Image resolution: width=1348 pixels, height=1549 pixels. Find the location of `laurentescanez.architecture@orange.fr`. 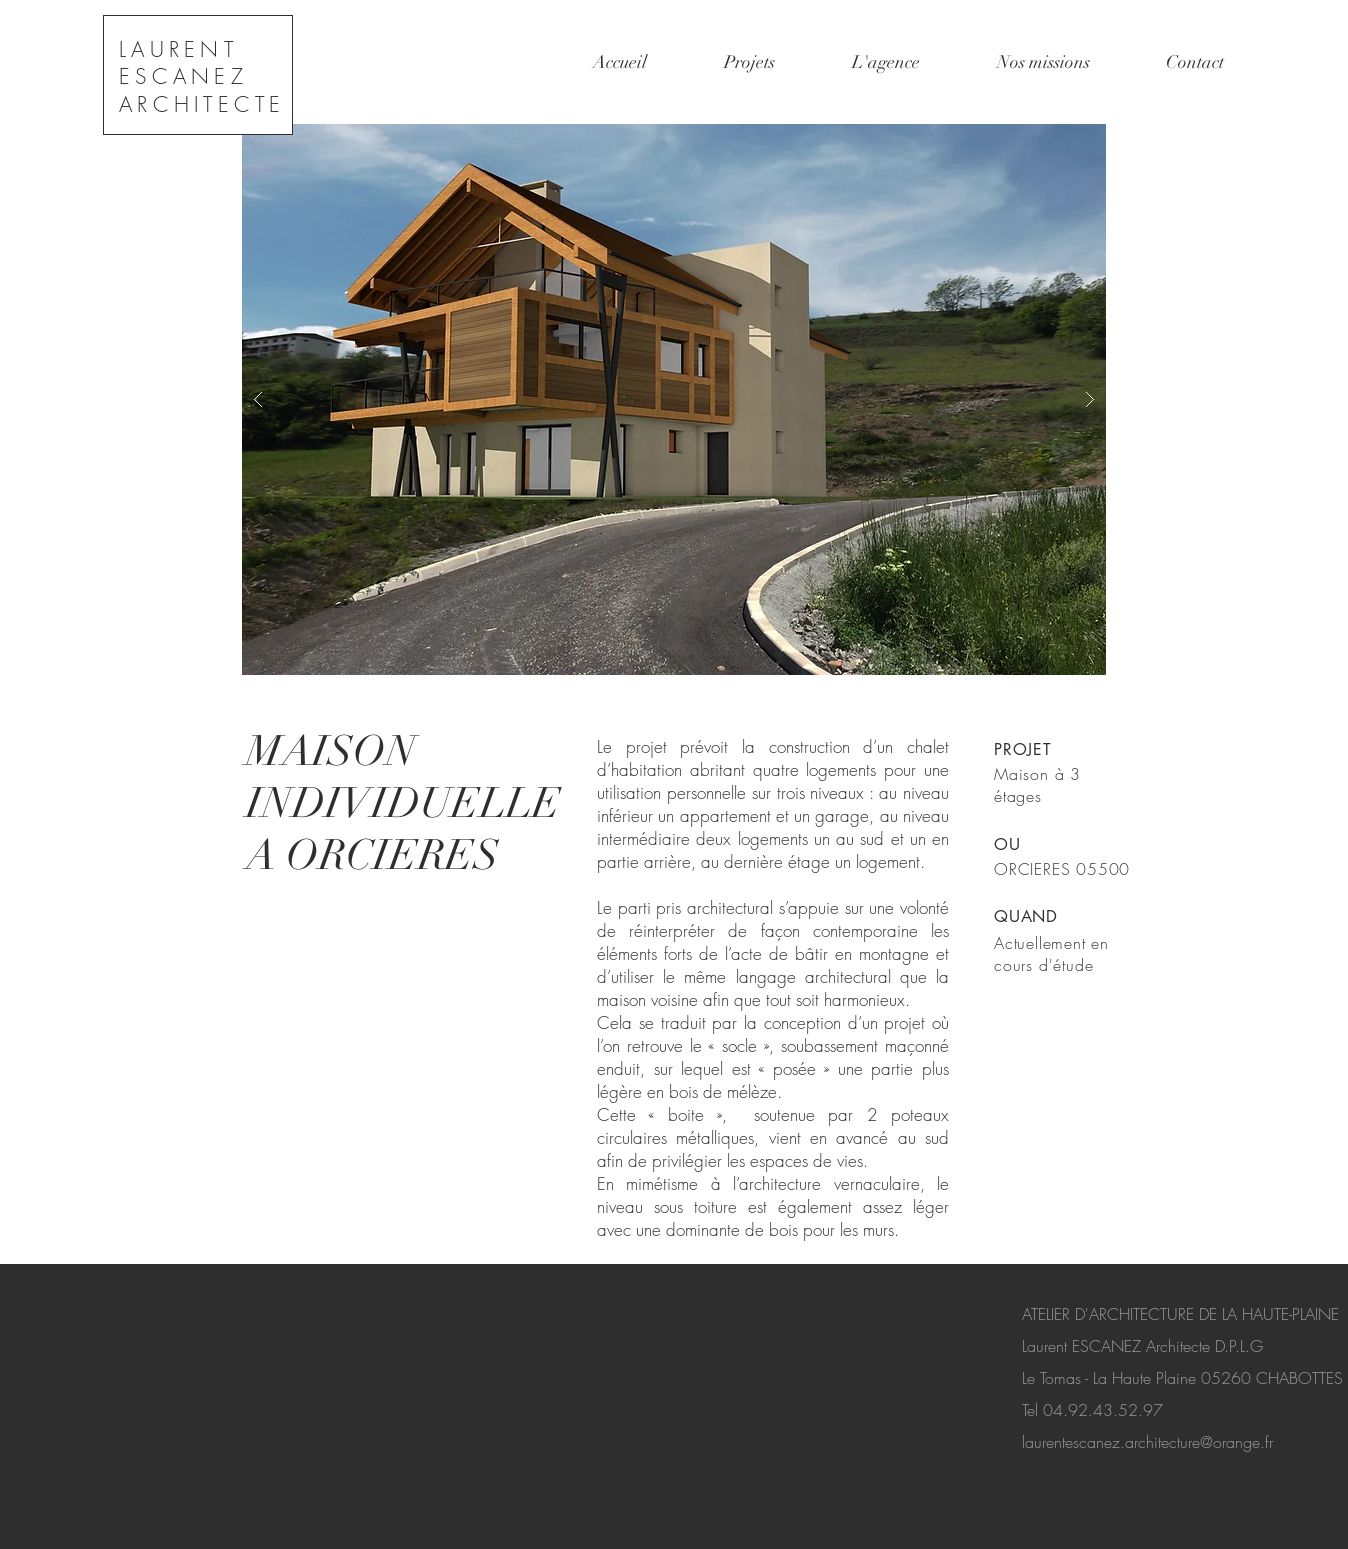

laurentescanez.architecture@orange.fr is located at coordinates (1147, 1442).